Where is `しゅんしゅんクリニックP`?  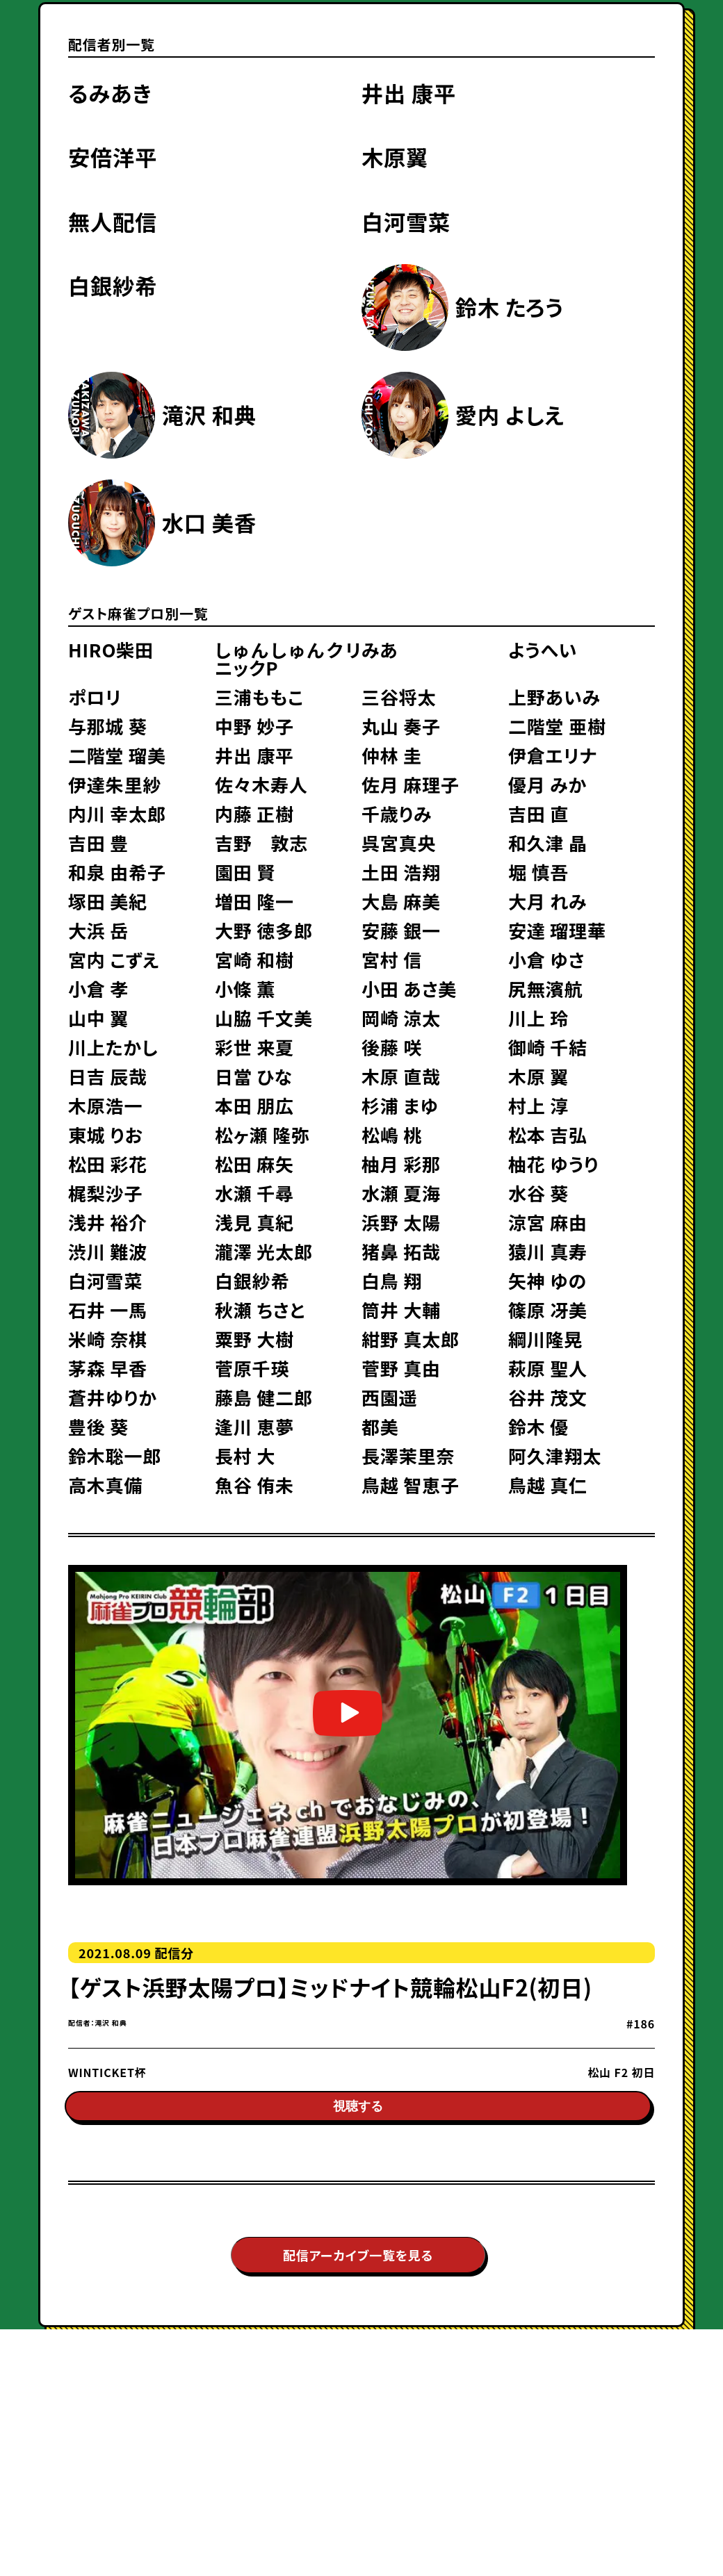
しゅんしゅんクリニックP is located at coordinates (288, 659).